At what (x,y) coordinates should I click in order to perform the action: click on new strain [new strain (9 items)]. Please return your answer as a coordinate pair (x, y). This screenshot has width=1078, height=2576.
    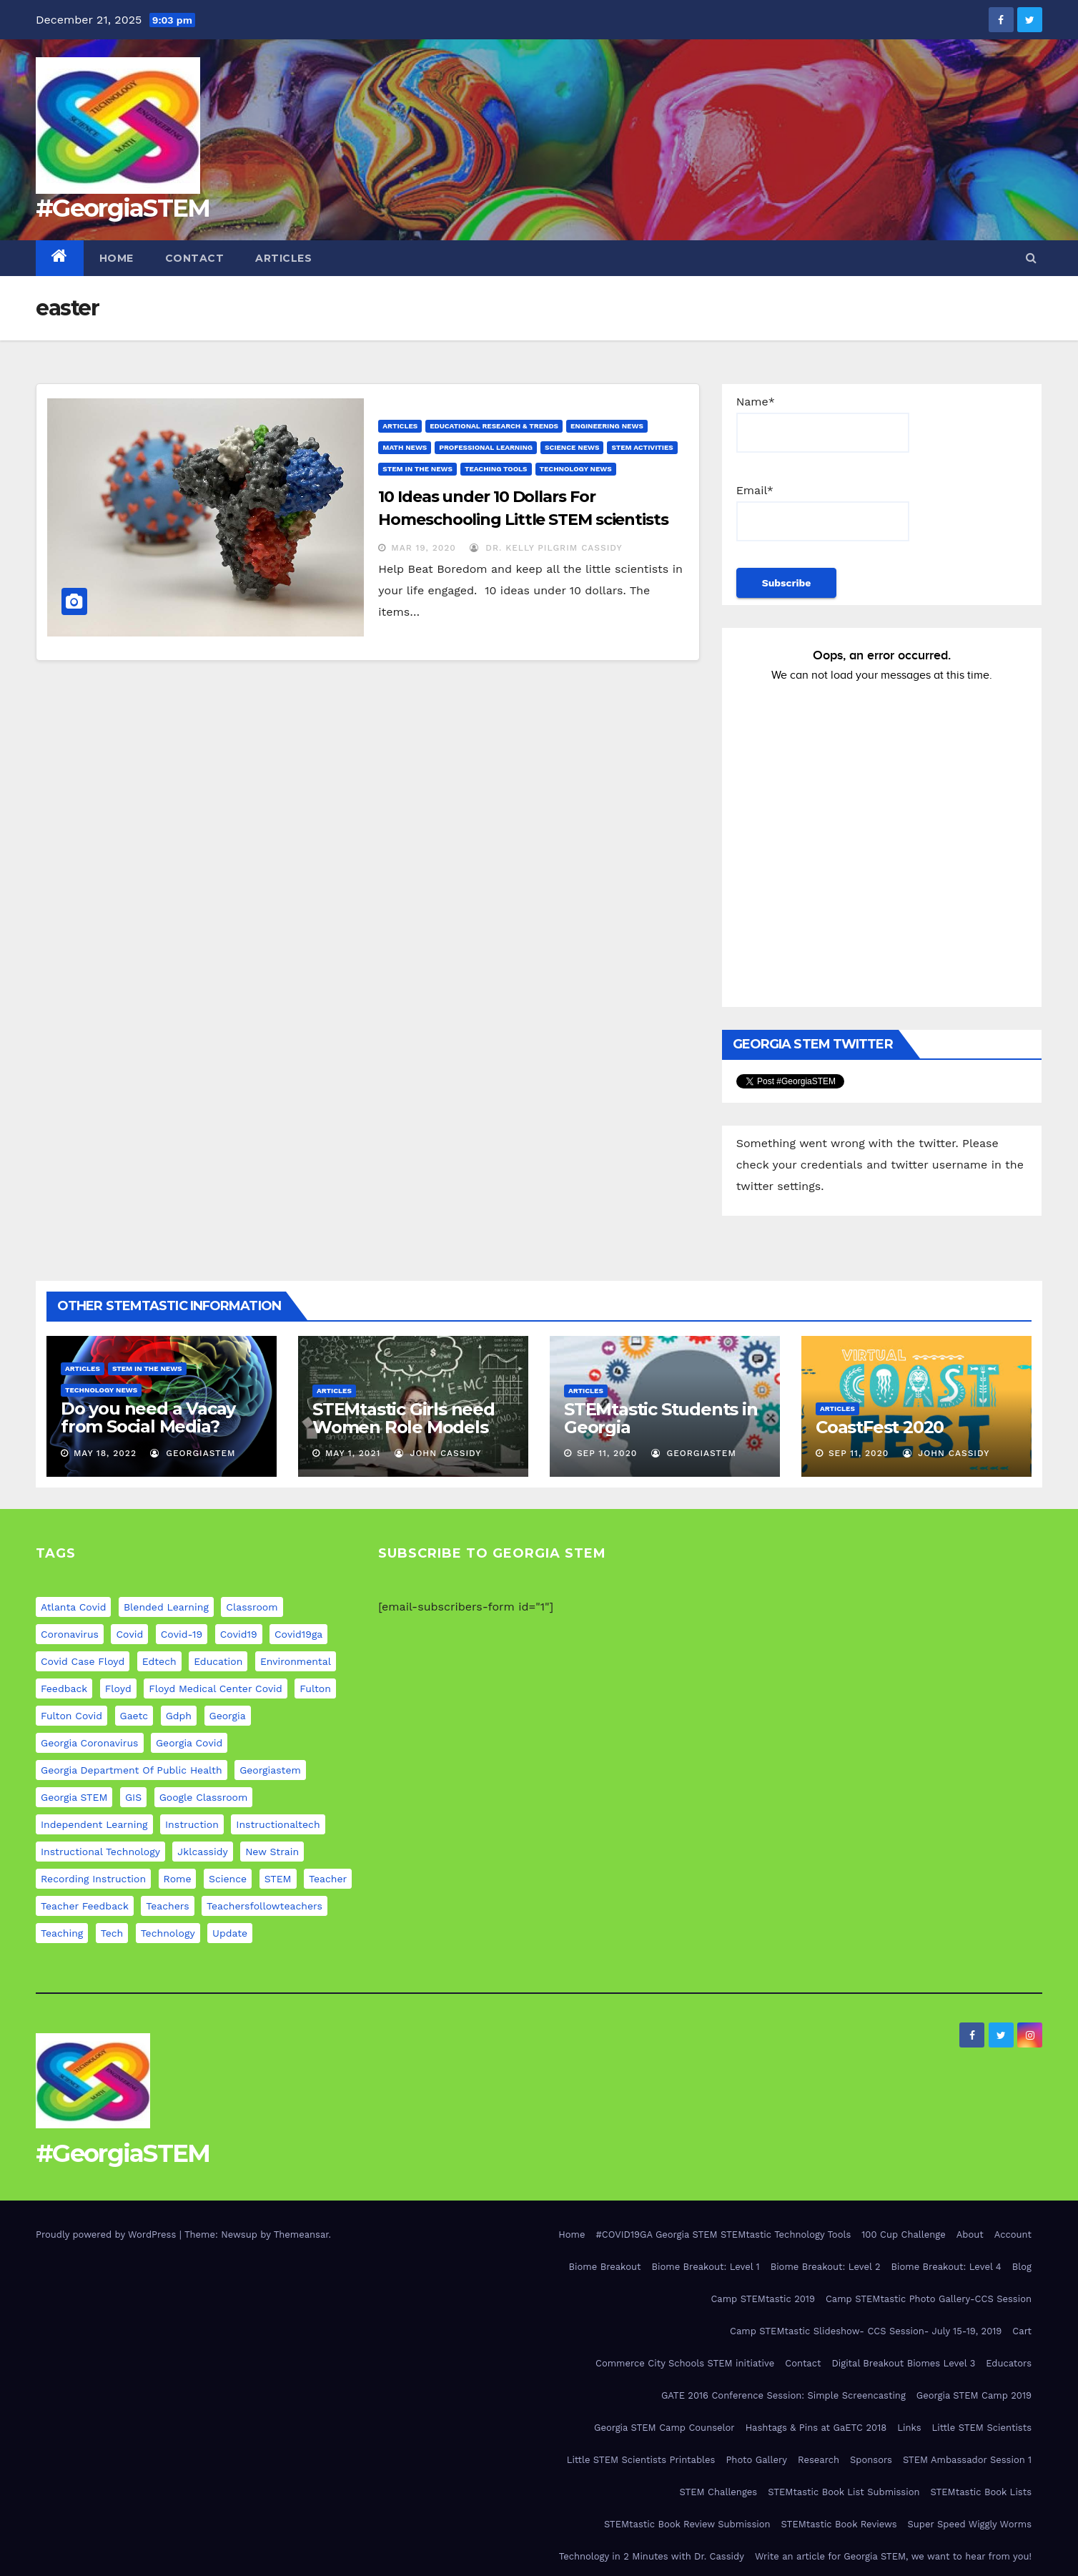
    Looking at the image, I should click on (272, 1851).